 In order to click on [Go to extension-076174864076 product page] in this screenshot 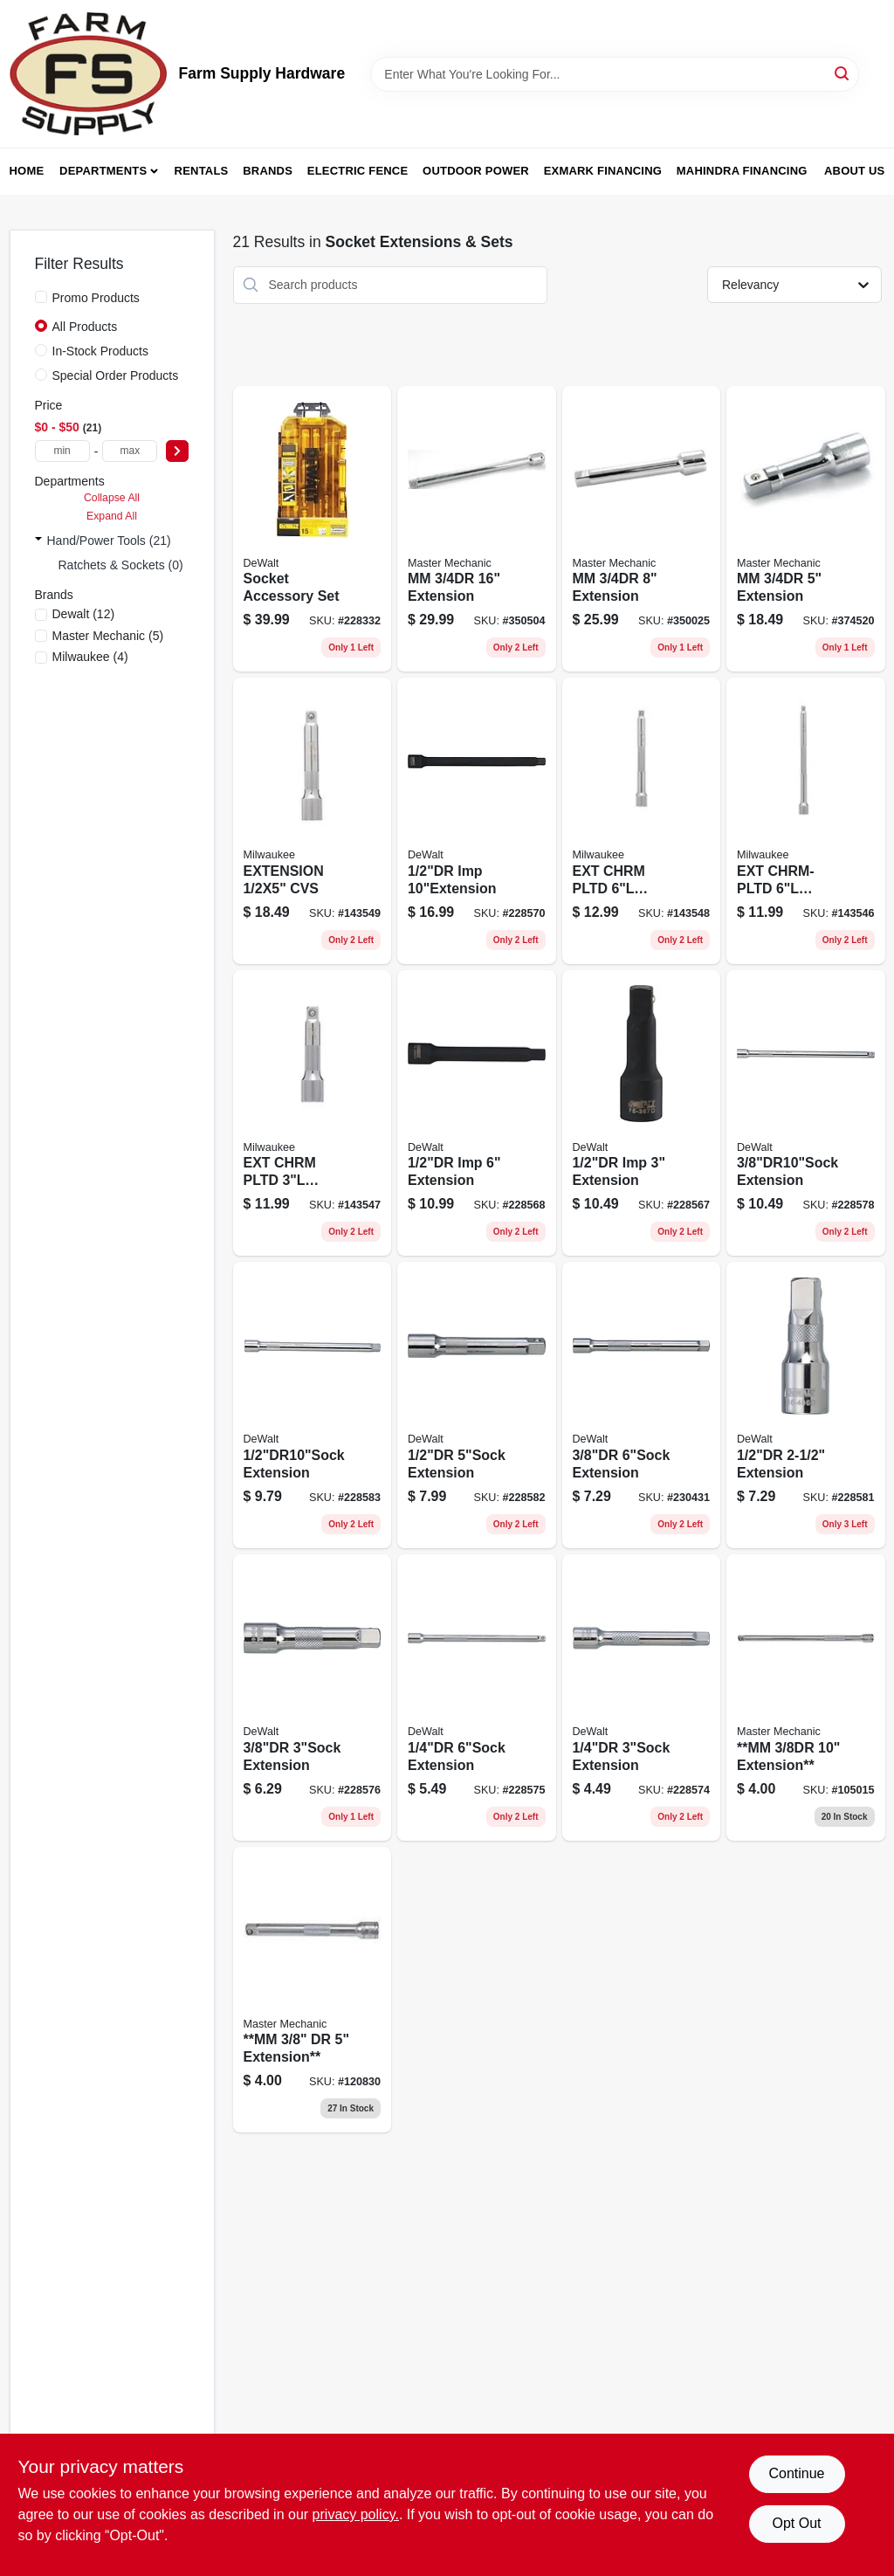, I will do `click(476, 1405)`.